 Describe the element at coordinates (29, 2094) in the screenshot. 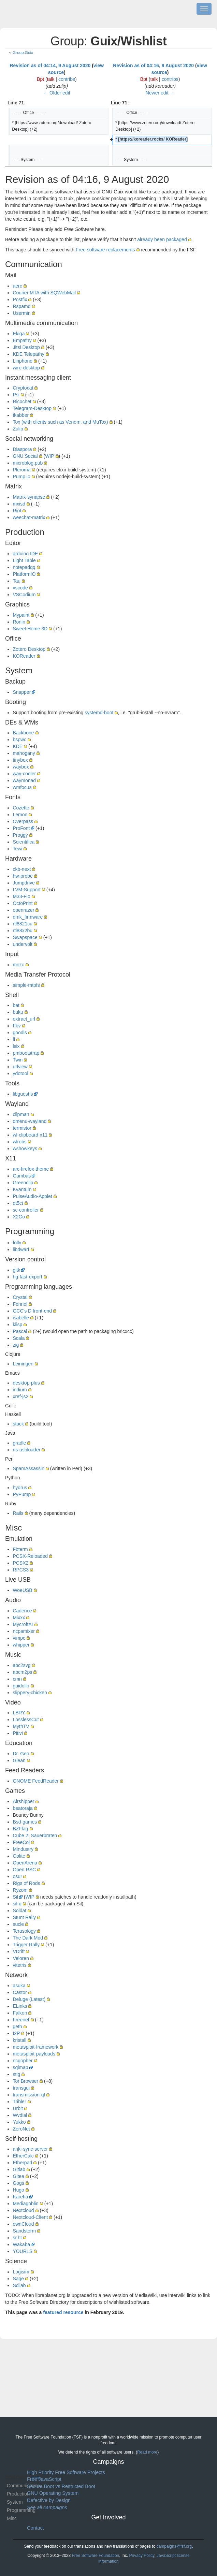

I see `transmission-qt` at that location.